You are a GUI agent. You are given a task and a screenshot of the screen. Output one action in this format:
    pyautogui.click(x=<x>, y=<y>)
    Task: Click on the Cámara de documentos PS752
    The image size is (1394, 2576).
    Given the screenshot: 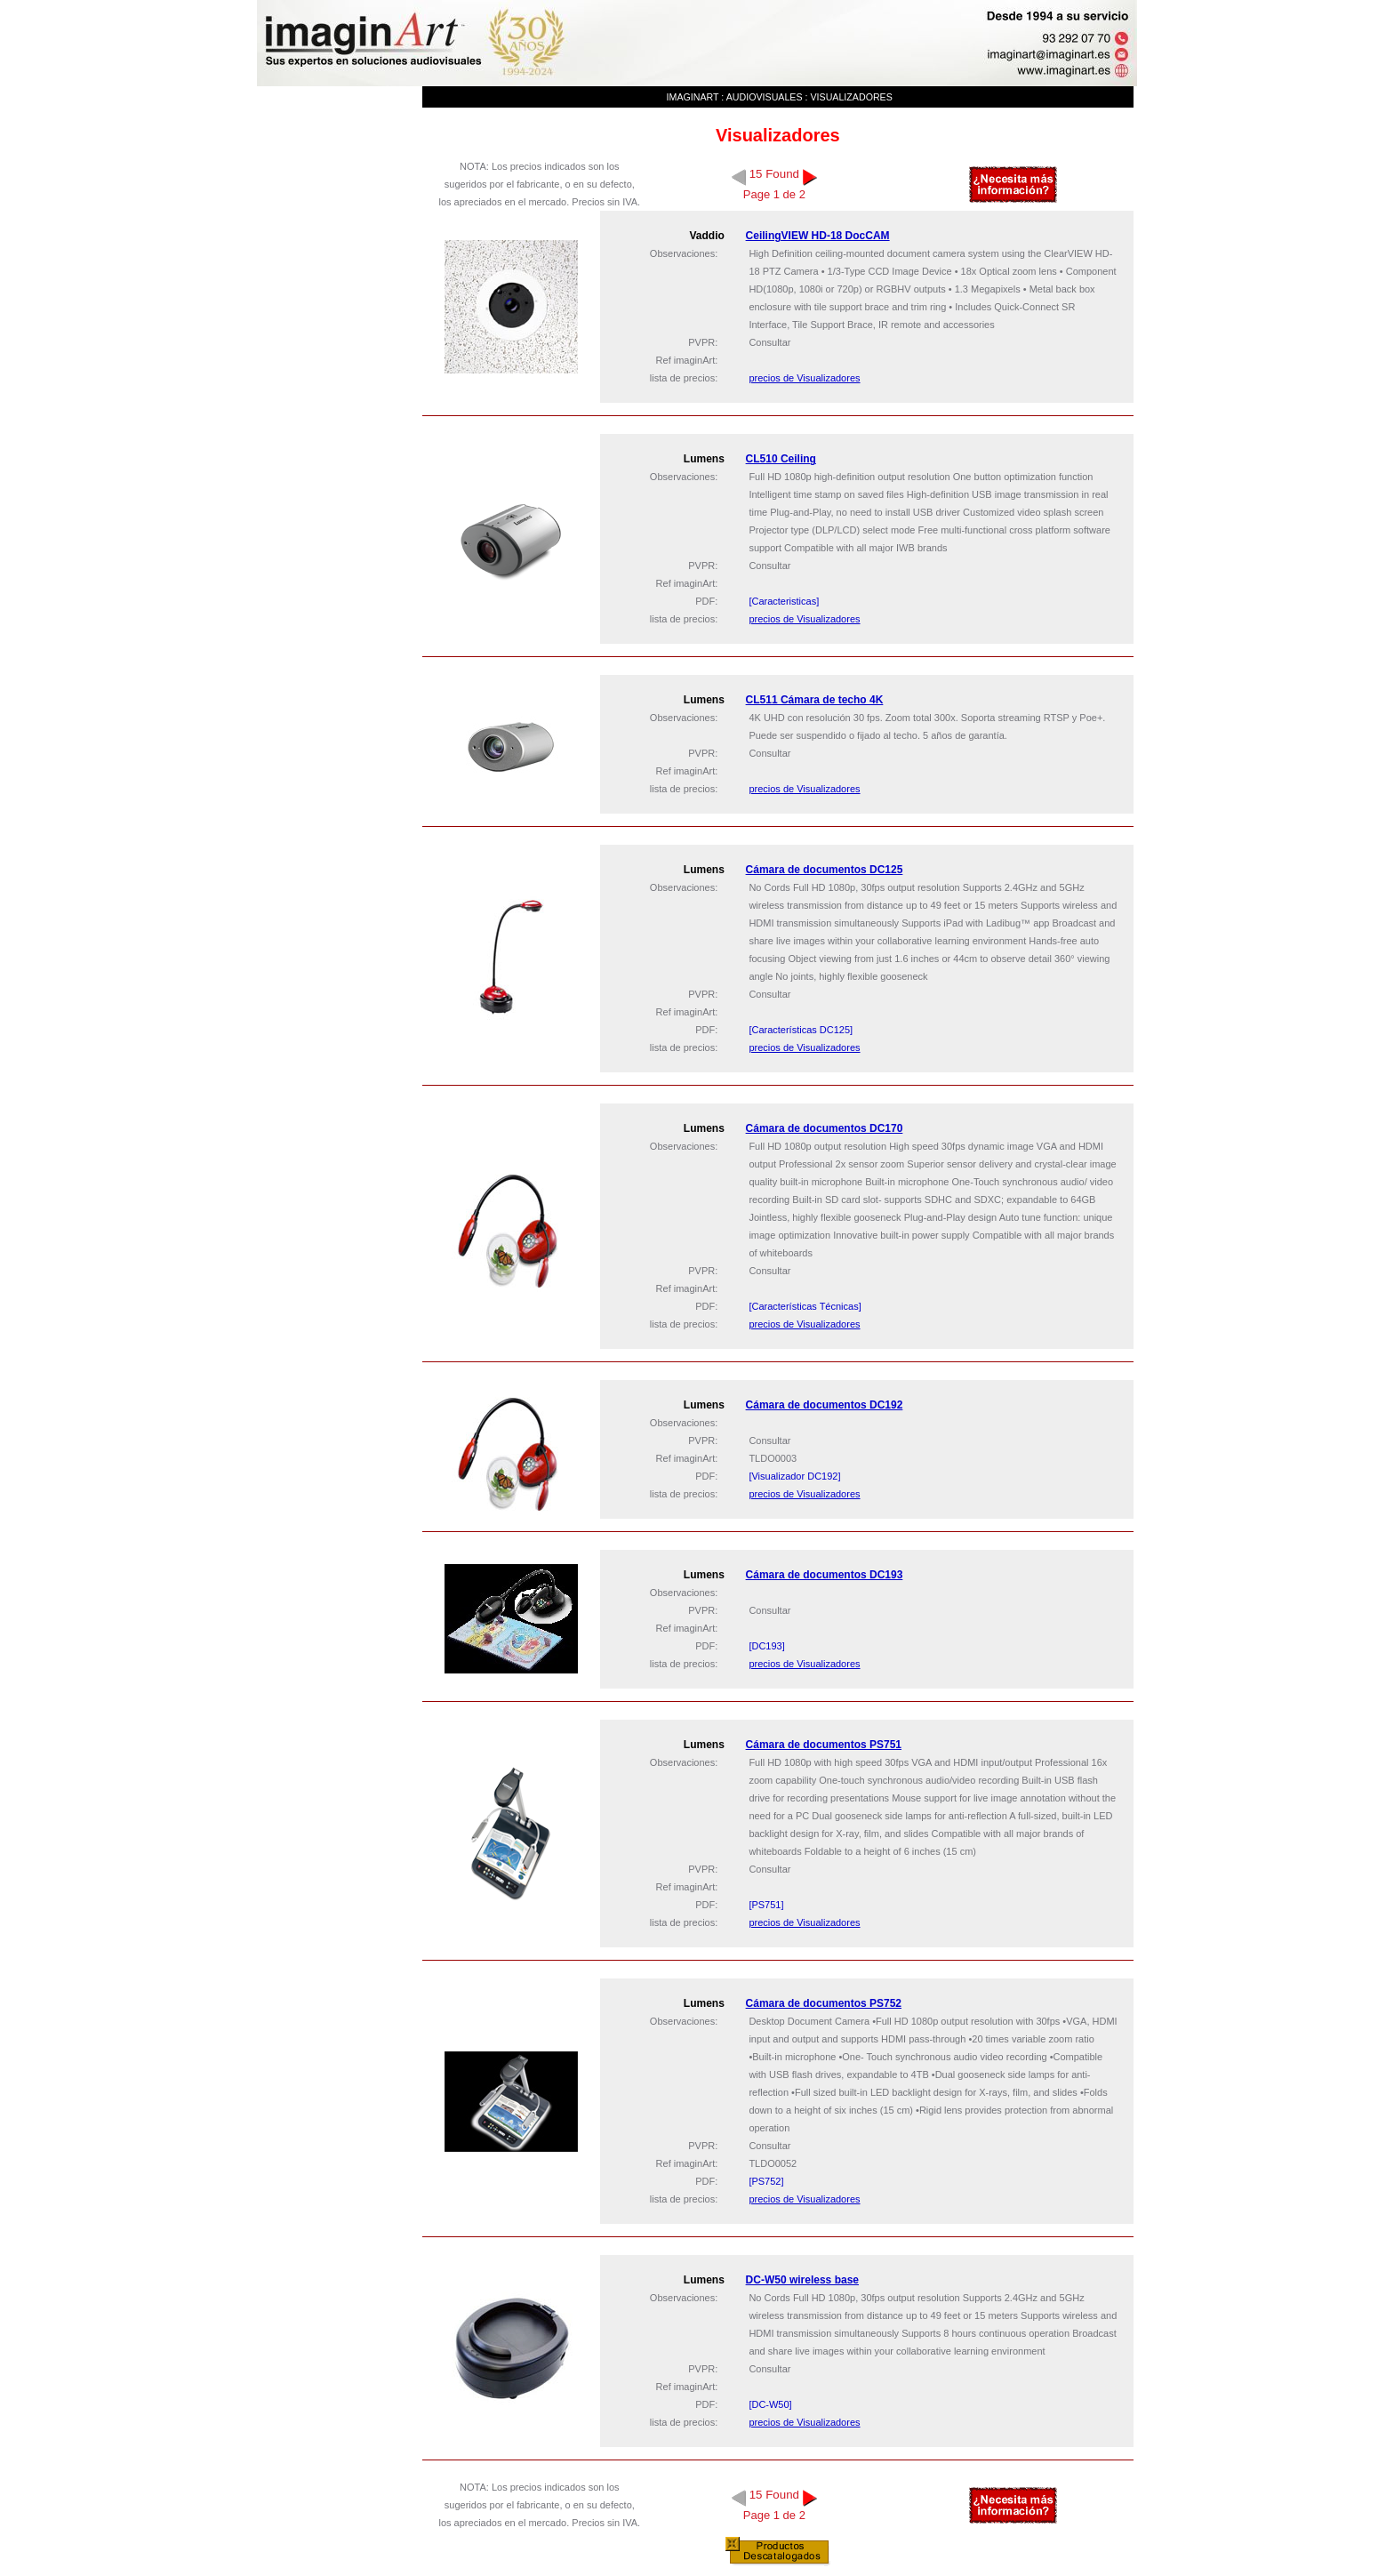 What is the action you would take?
    pyautogui.click(x=823, y=2003)
    